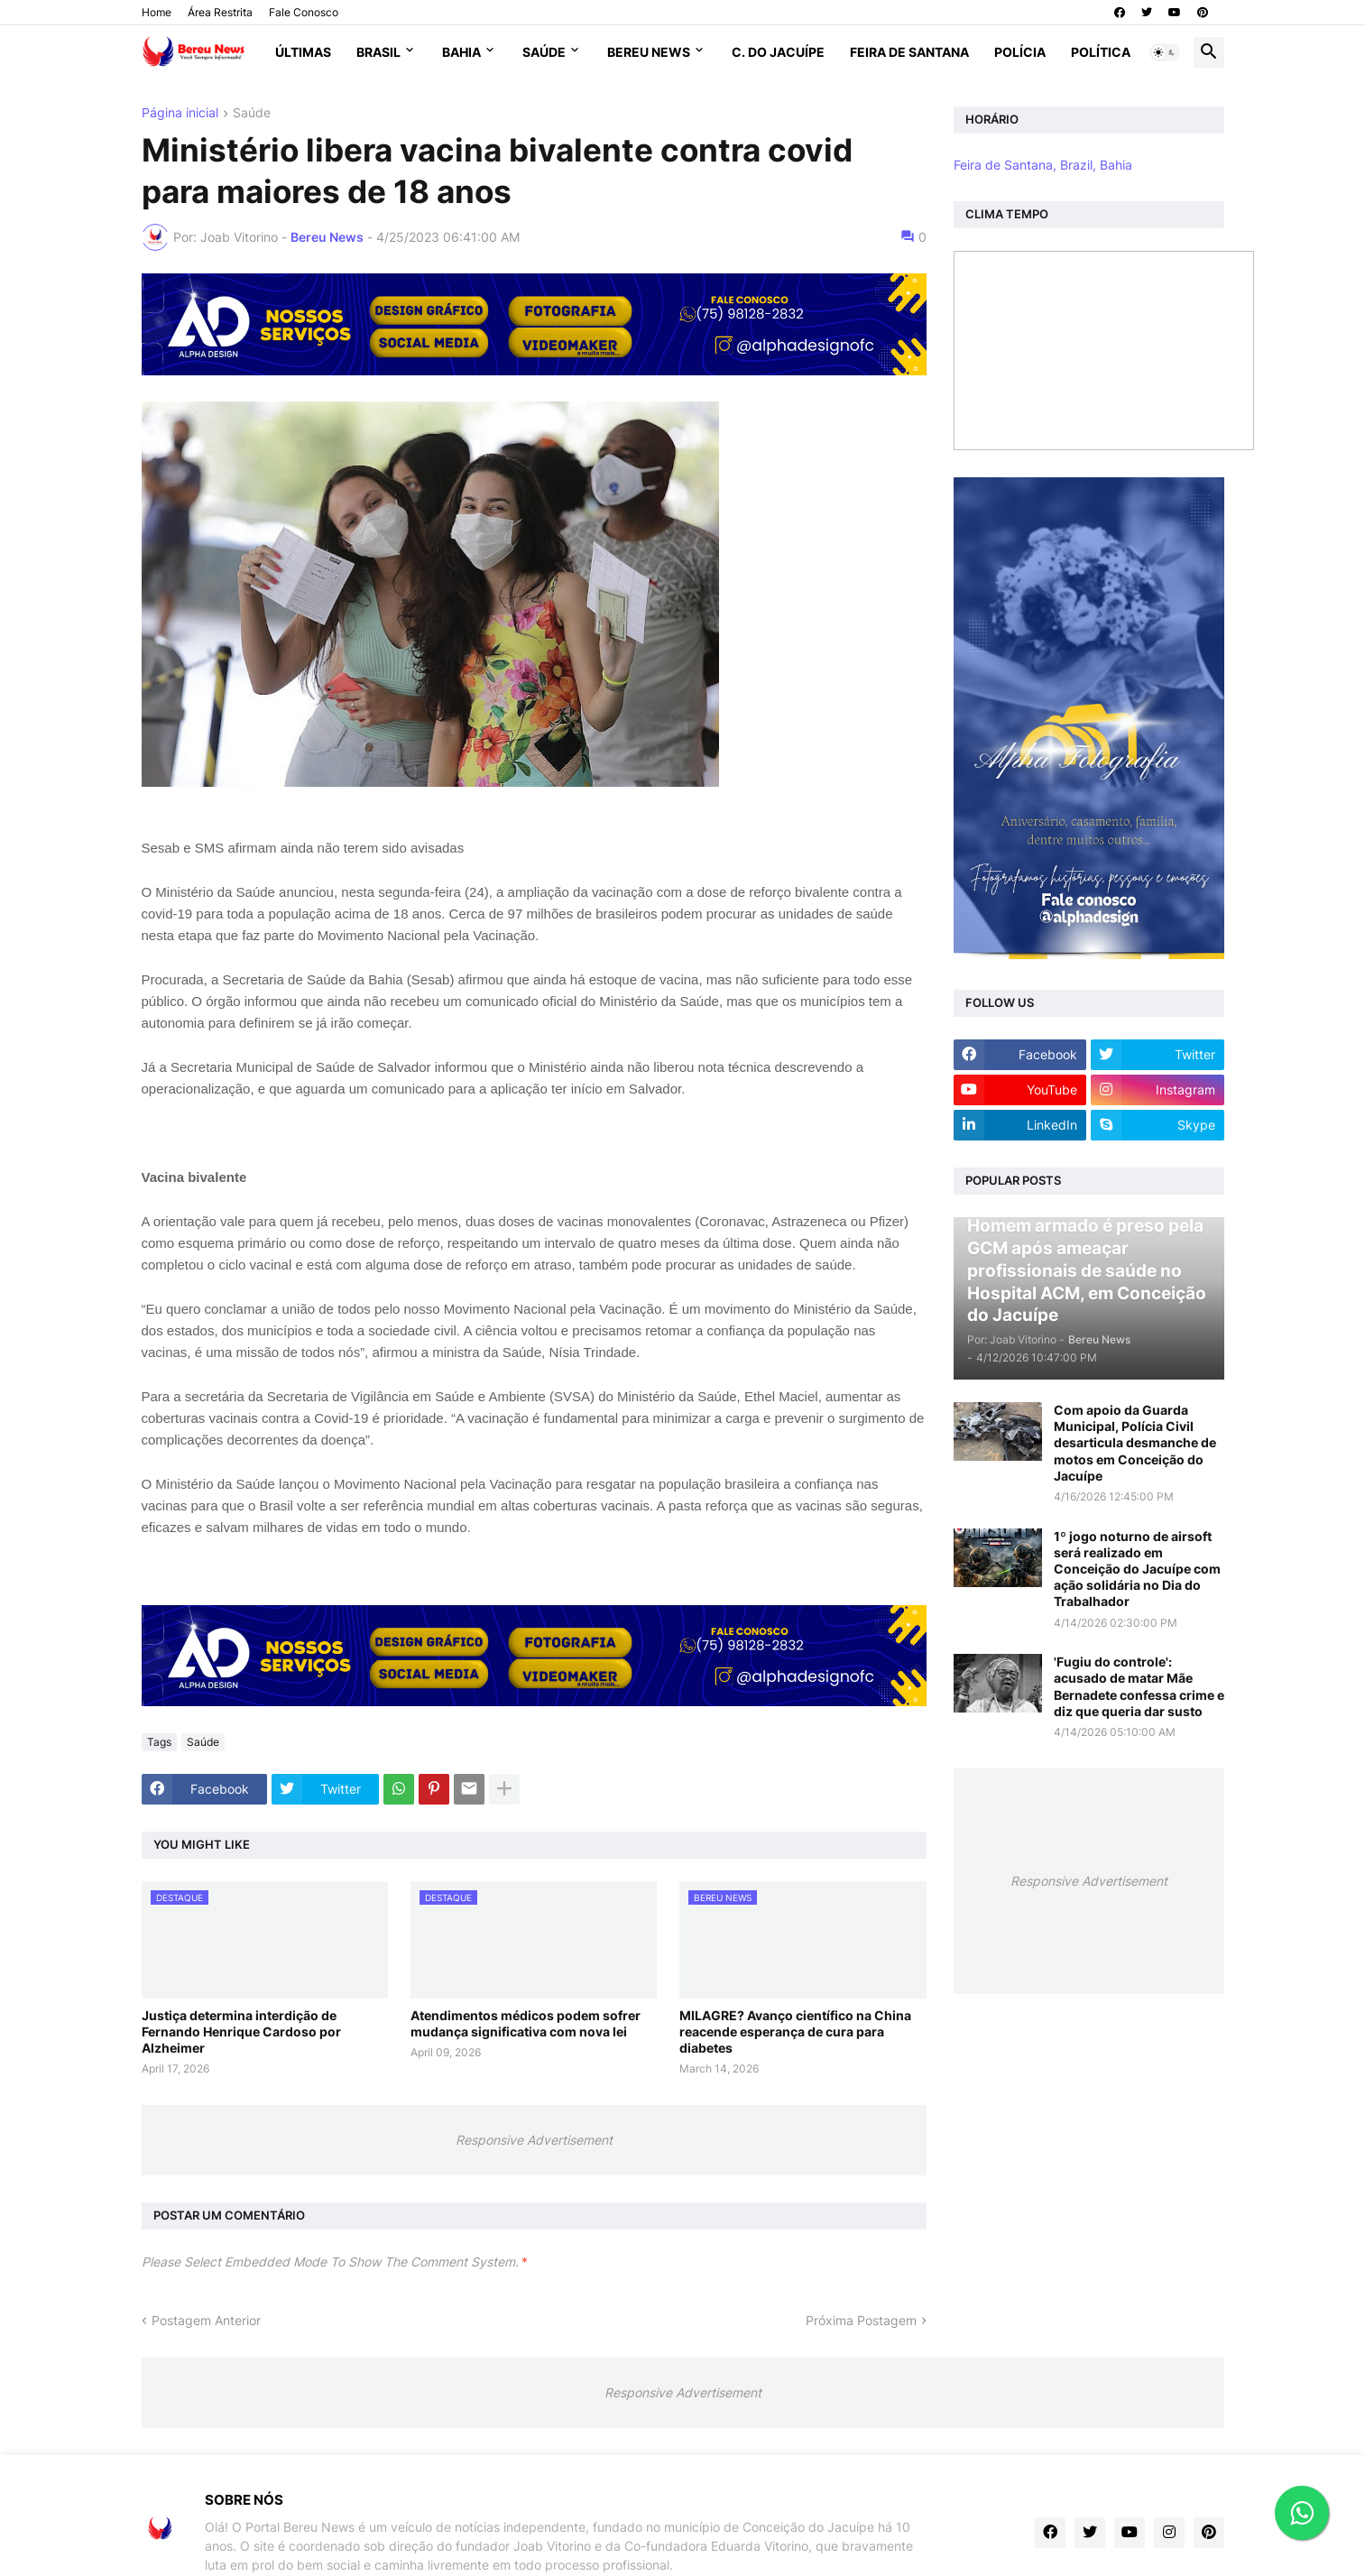 This screenshot has height=2576, width=1365. I want to click on MILAGRE? Avanço científico na China reacende esperança de cura para diabetes, so click(795, 2031).